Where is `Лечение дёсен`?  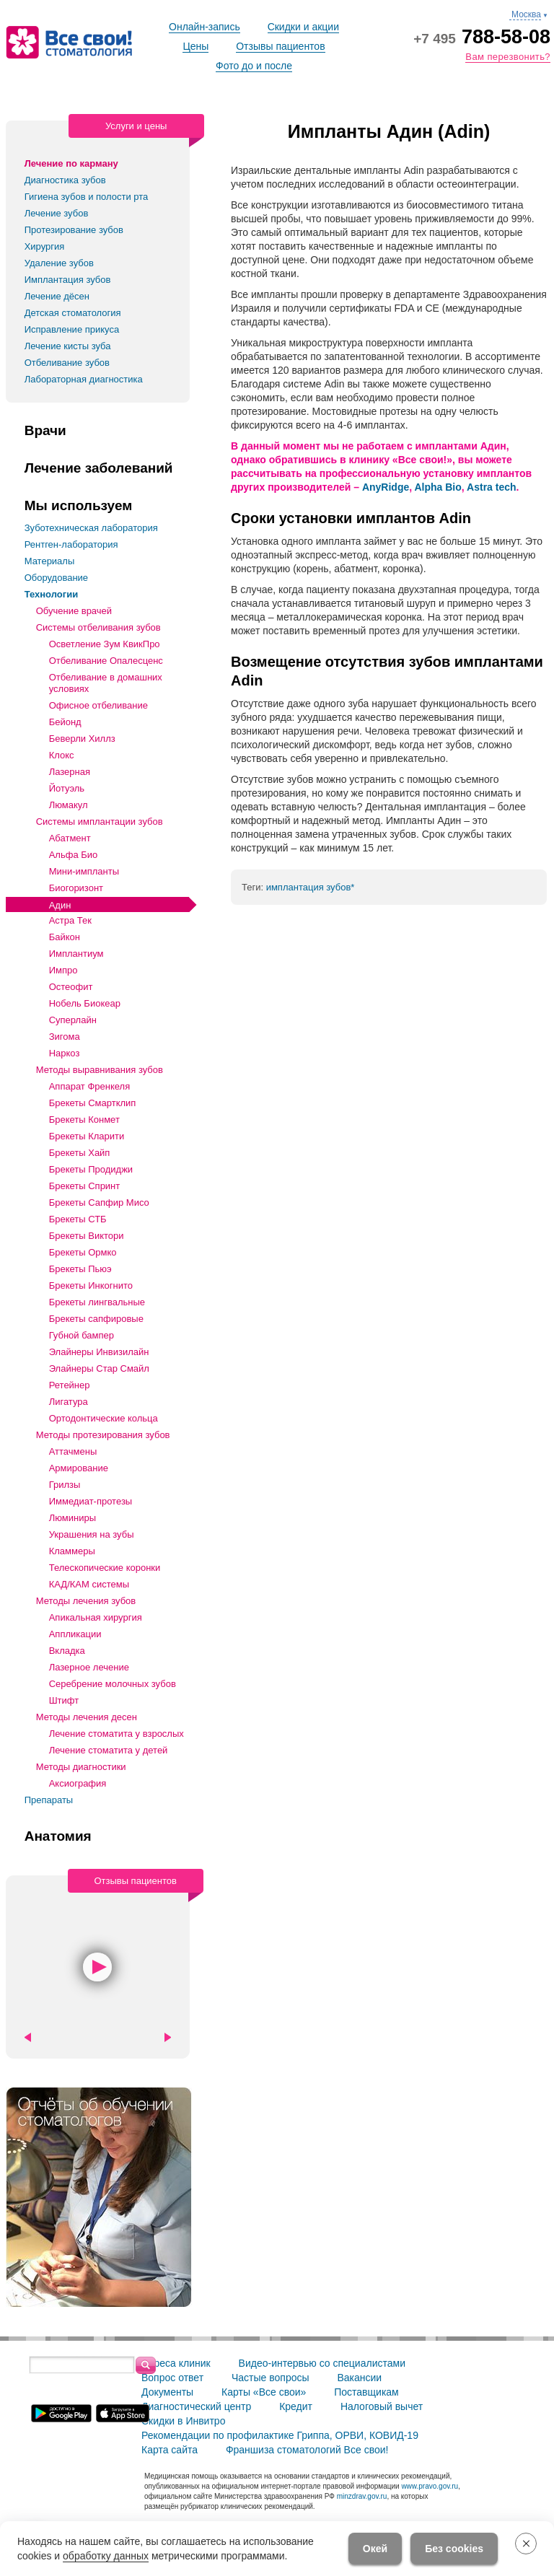 Лечение дёсен is located at coordinates (57, 296).